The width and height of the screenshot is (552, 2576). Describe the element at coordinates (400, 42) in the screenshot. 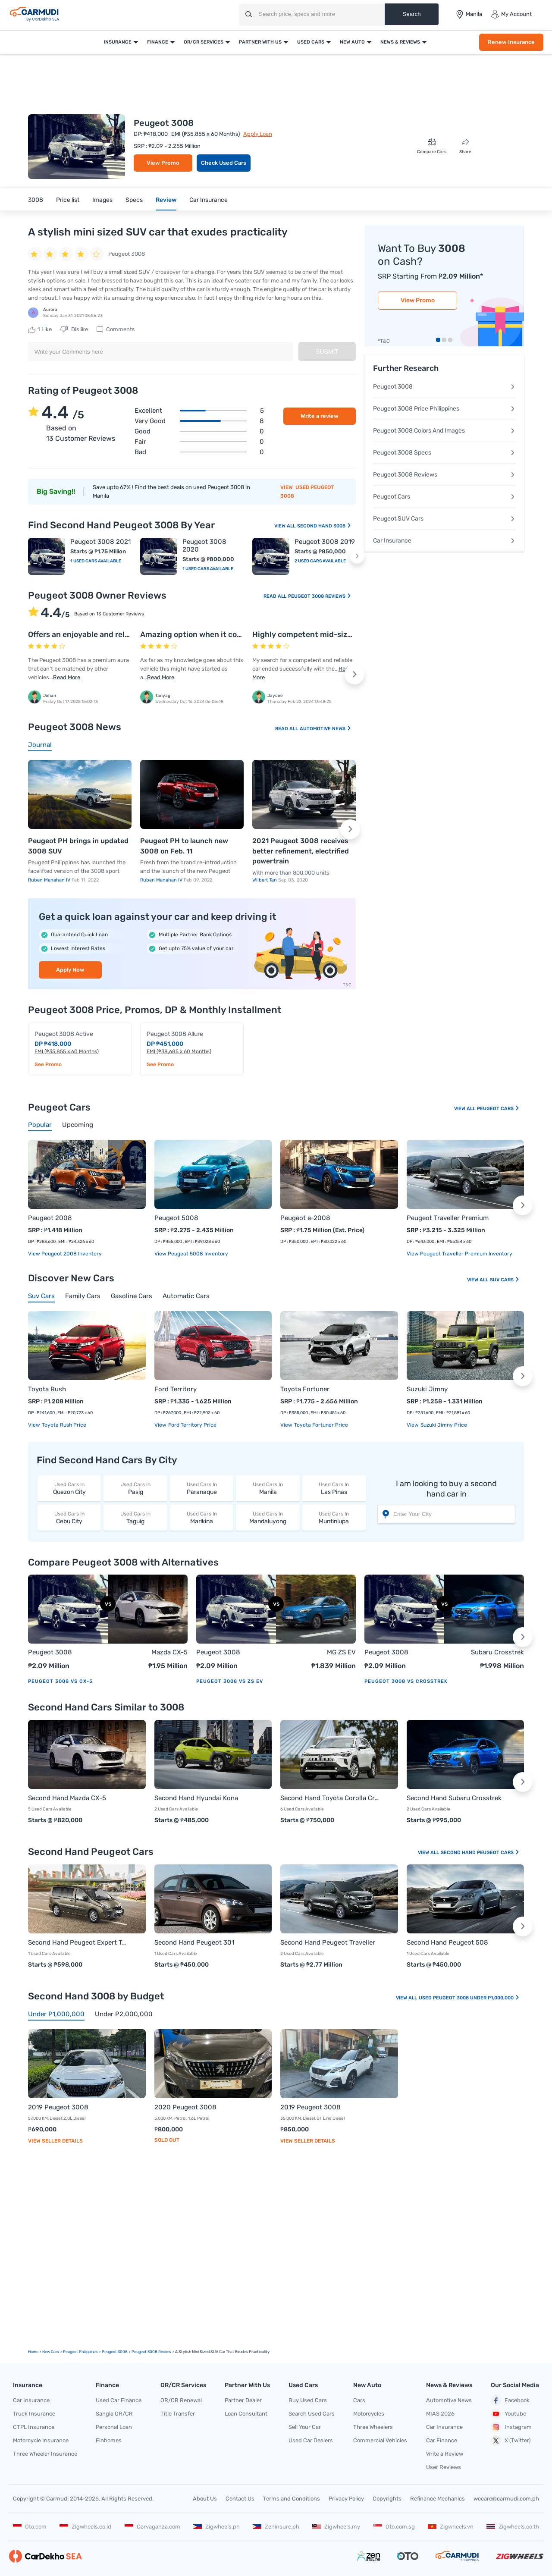

I see `News & Reviews` at that location.